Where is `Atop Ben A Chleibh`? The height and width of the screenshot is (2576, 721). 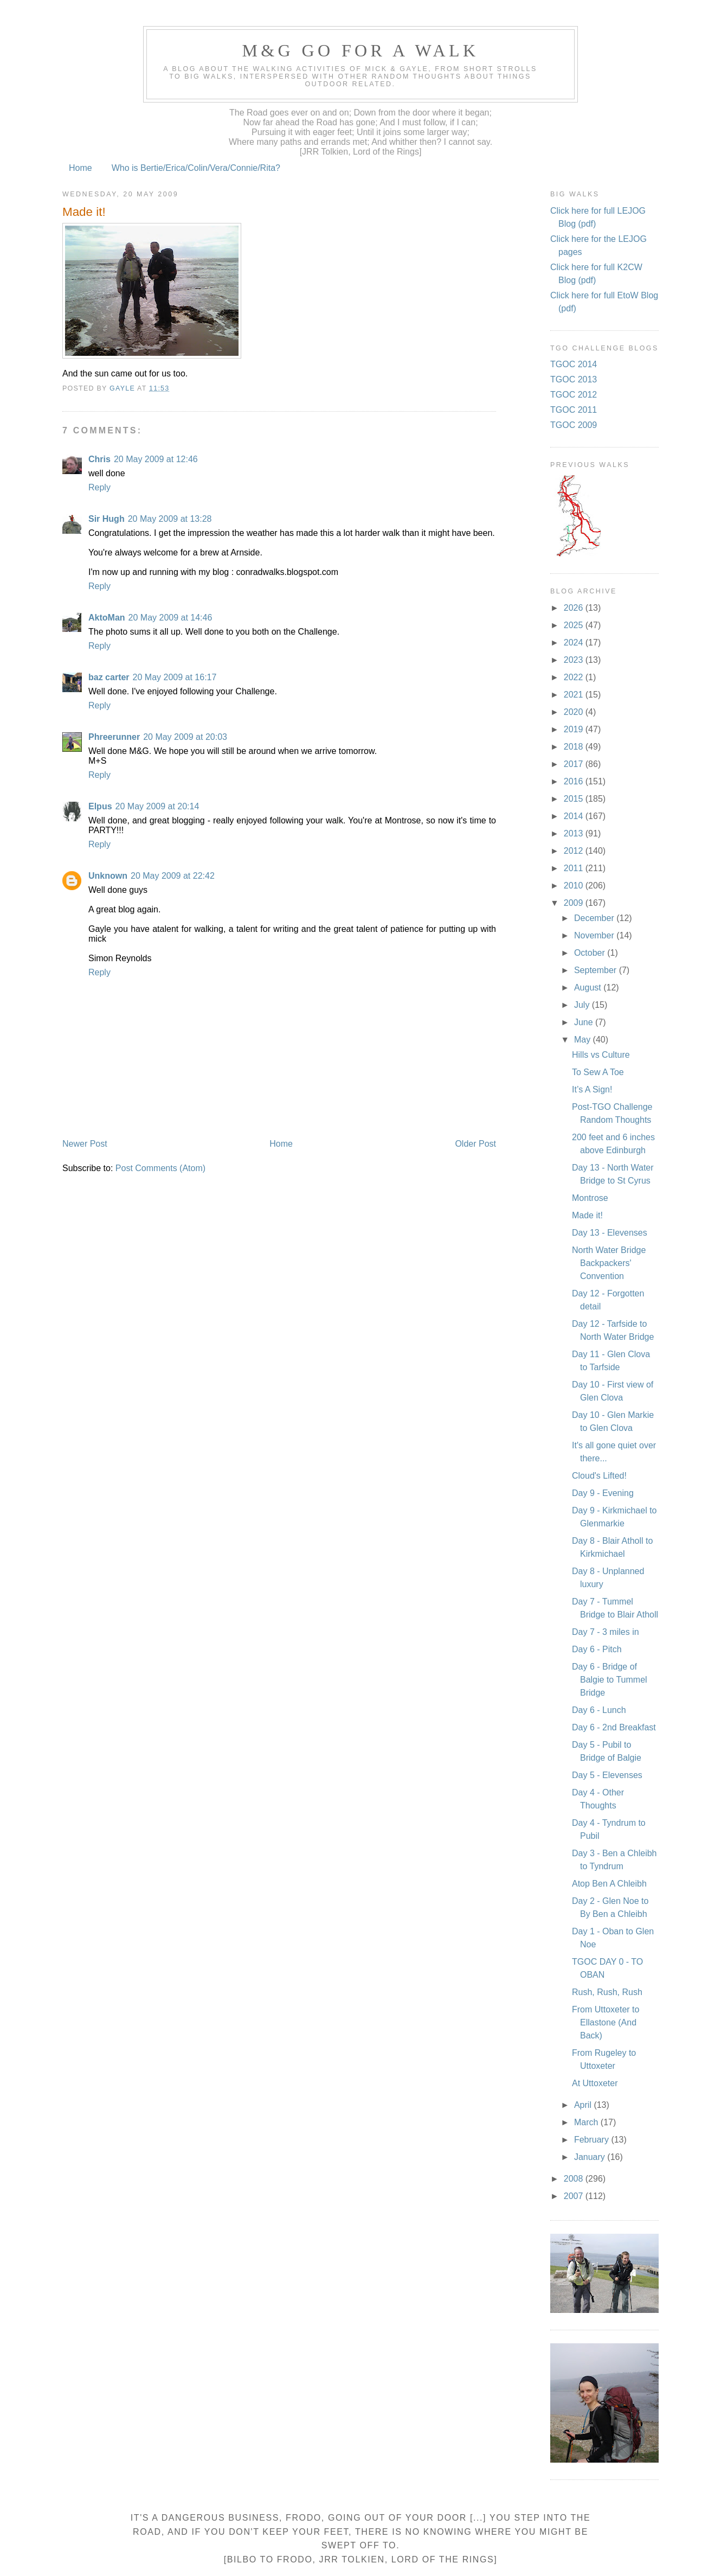 Atop Ben A Chleibh is located at coordinates (609, 1883).